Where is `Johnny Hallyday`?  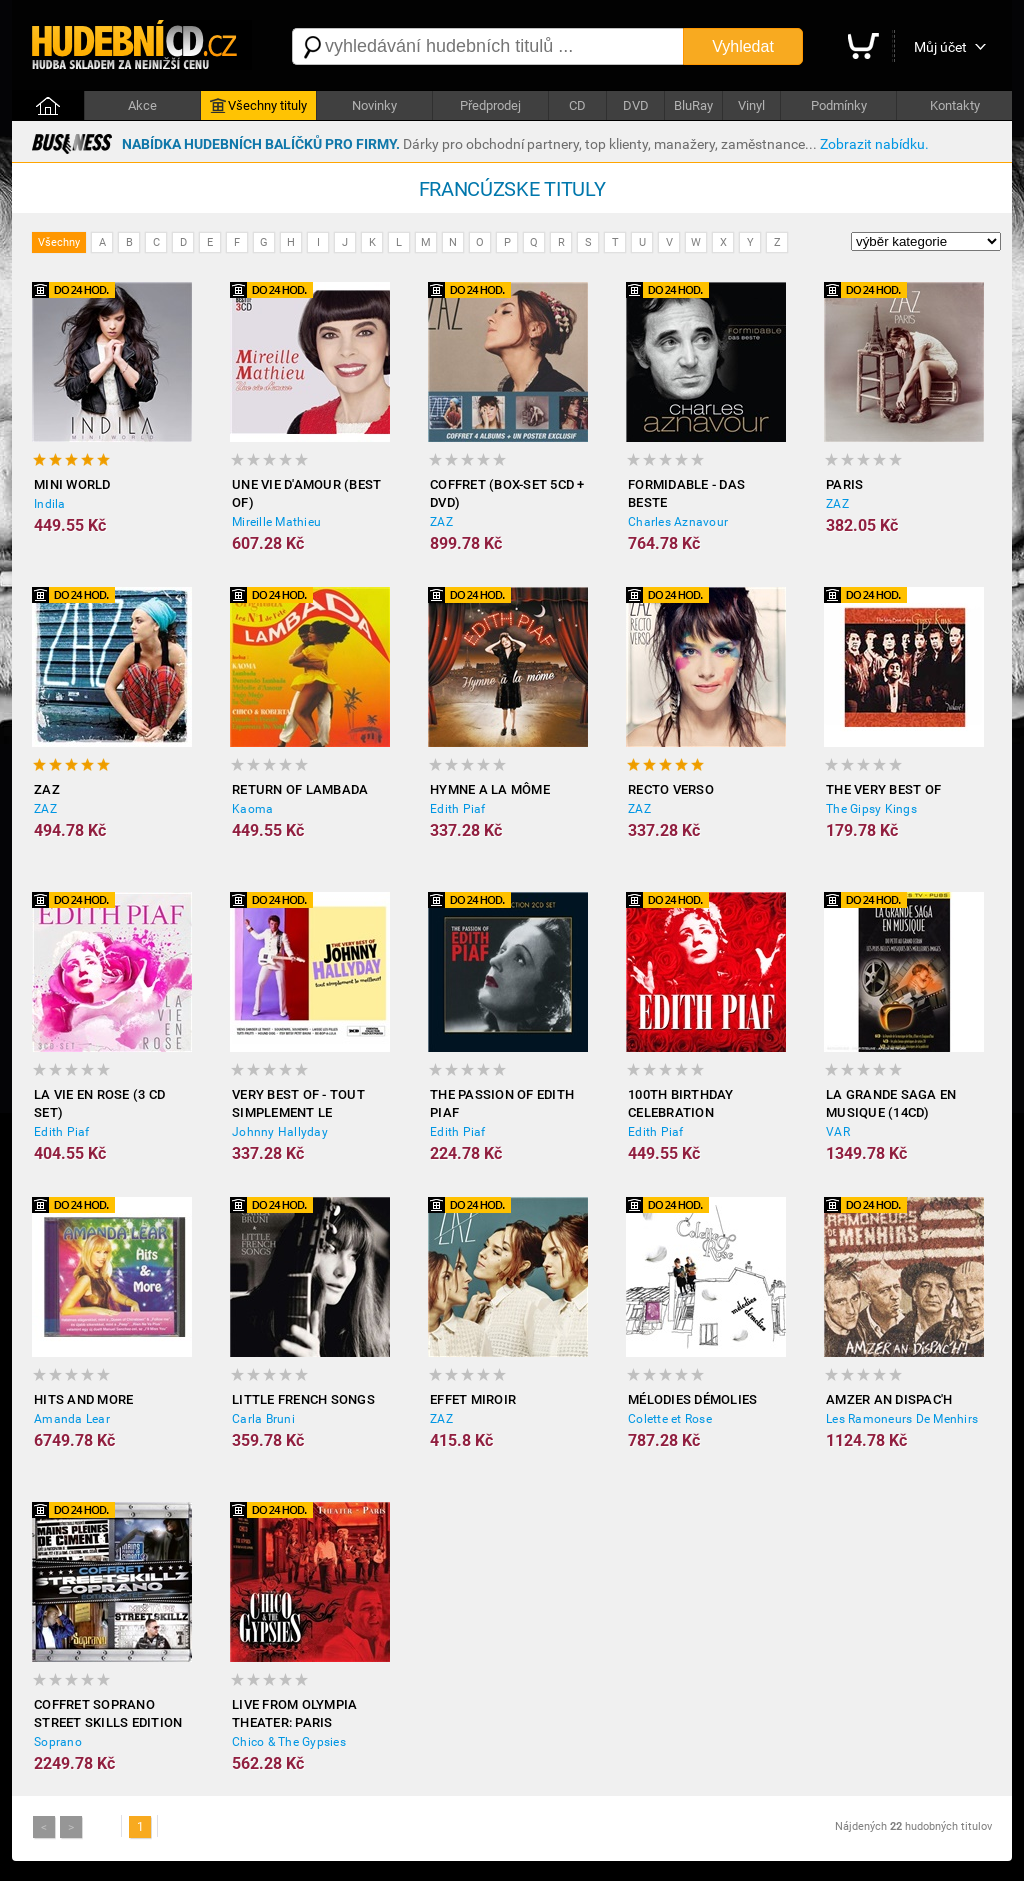
Johnny Hallyday is located at coordinates (280, 1132).